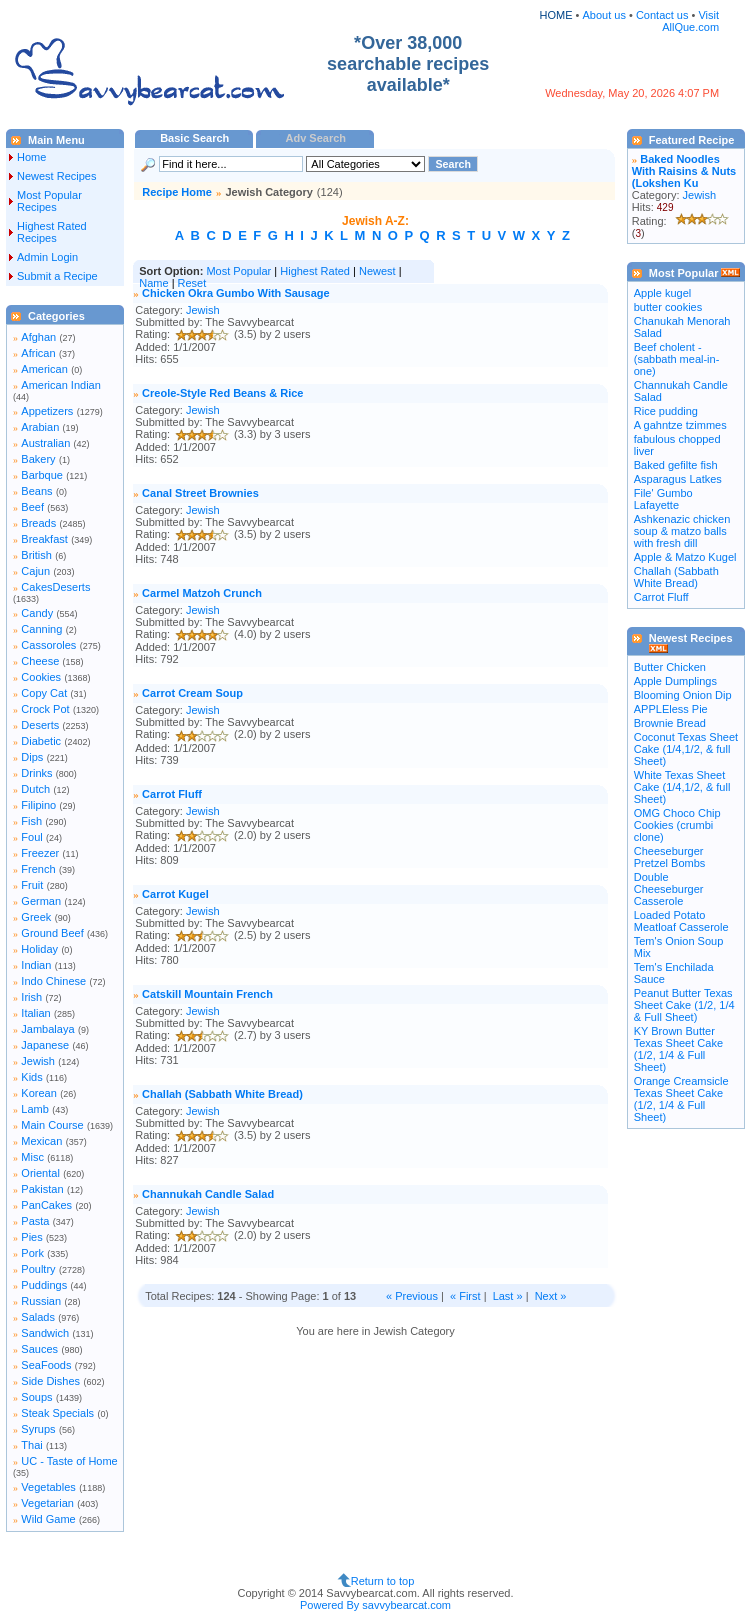 This screenshot has height=1619, width=751. I want to click on Fruit, so click(32, 885).